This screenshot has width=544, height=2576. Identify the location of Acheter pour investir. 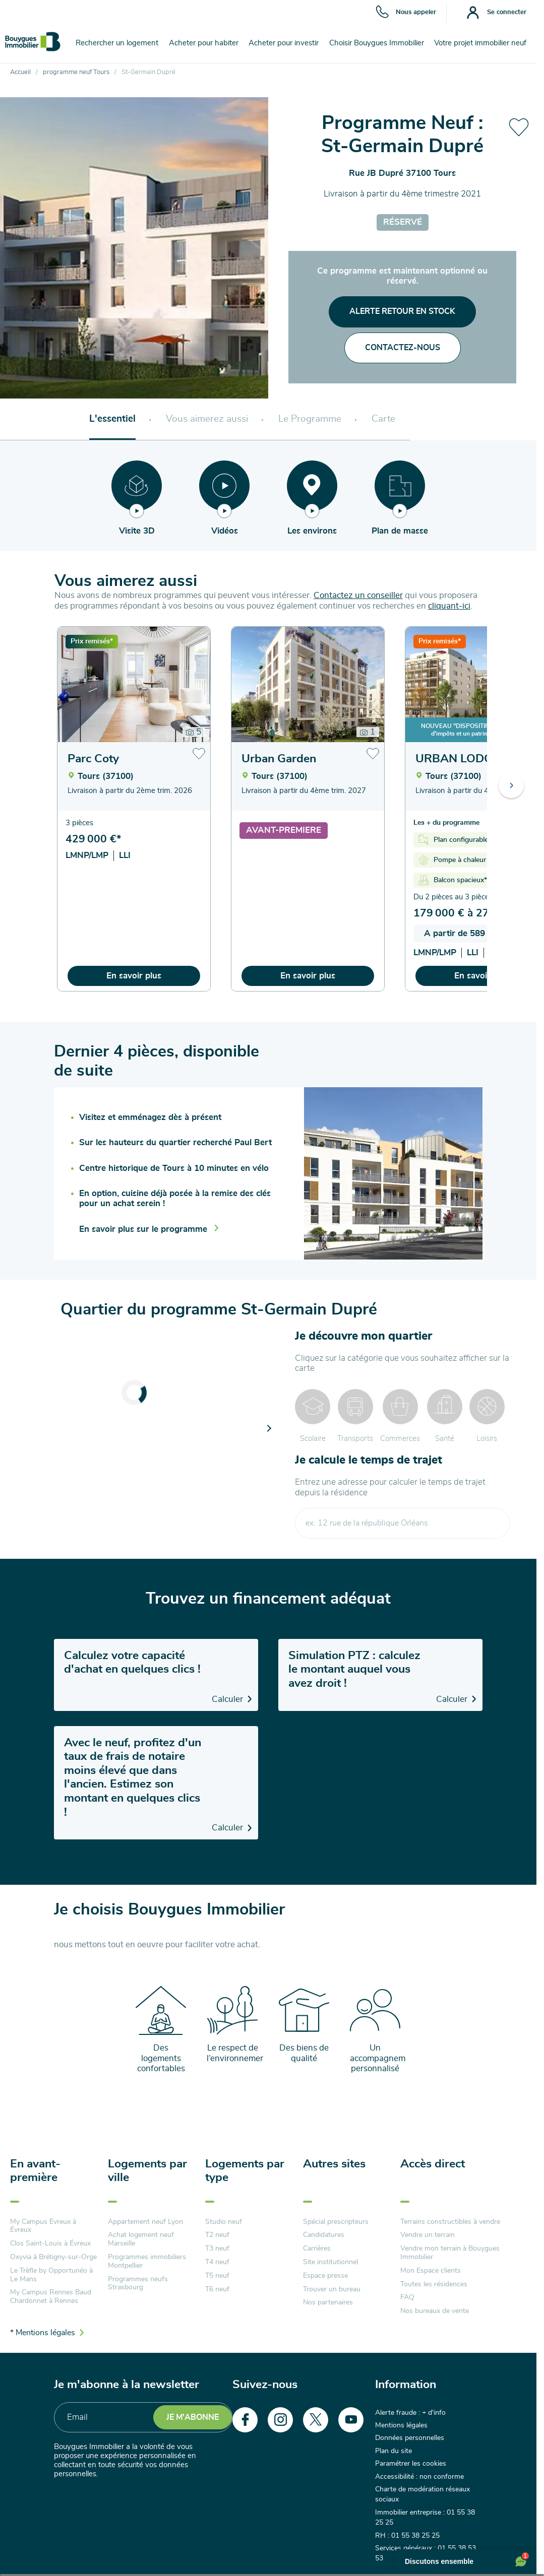
(284, 43).